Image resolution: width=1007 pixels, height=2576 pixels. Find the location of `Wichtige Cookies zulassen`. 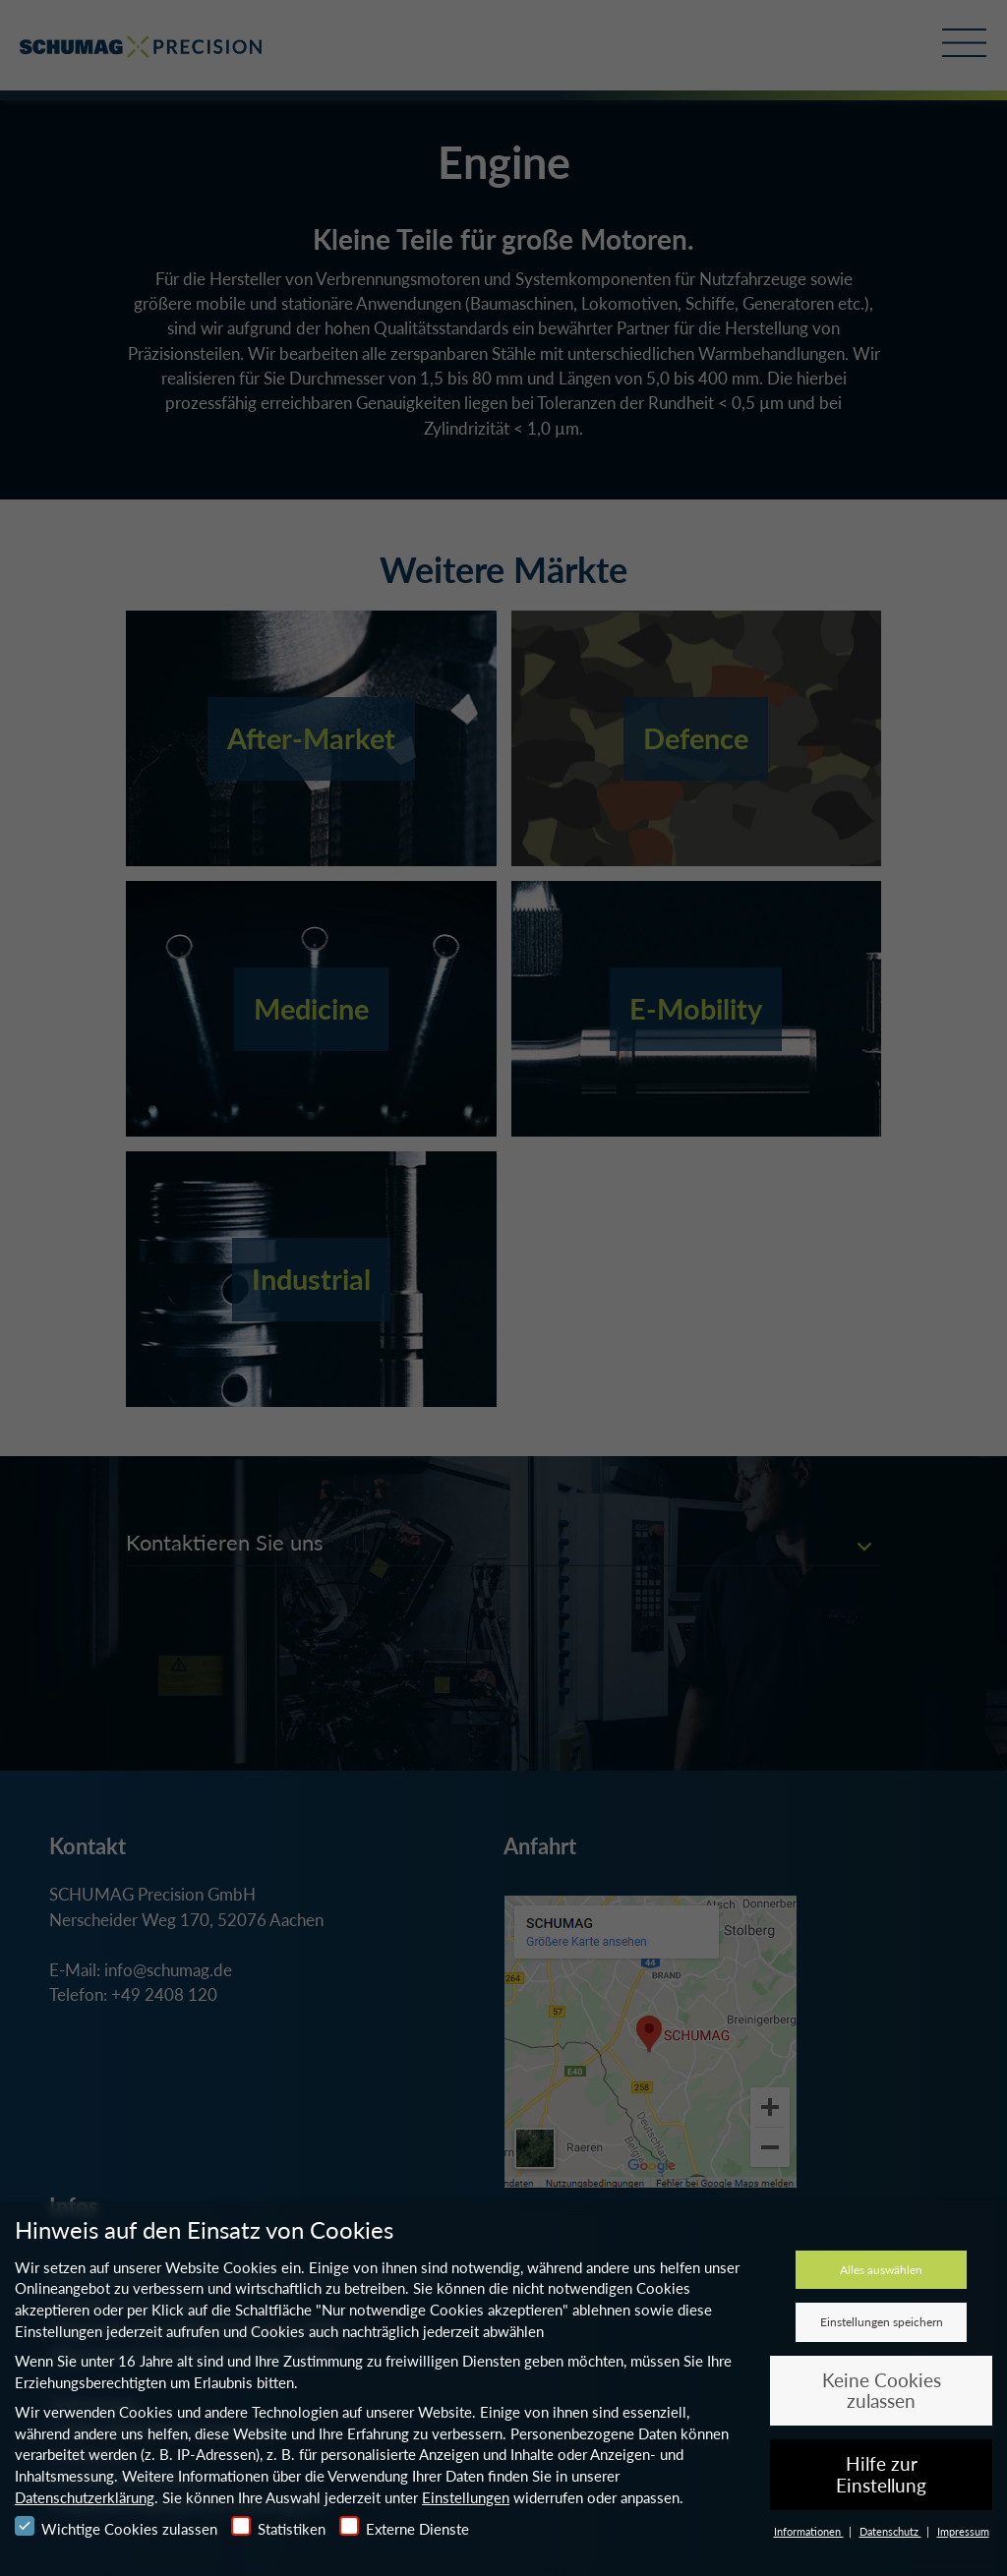

Wichtige Cookies zulassen is located at coordinates (116, 2527).